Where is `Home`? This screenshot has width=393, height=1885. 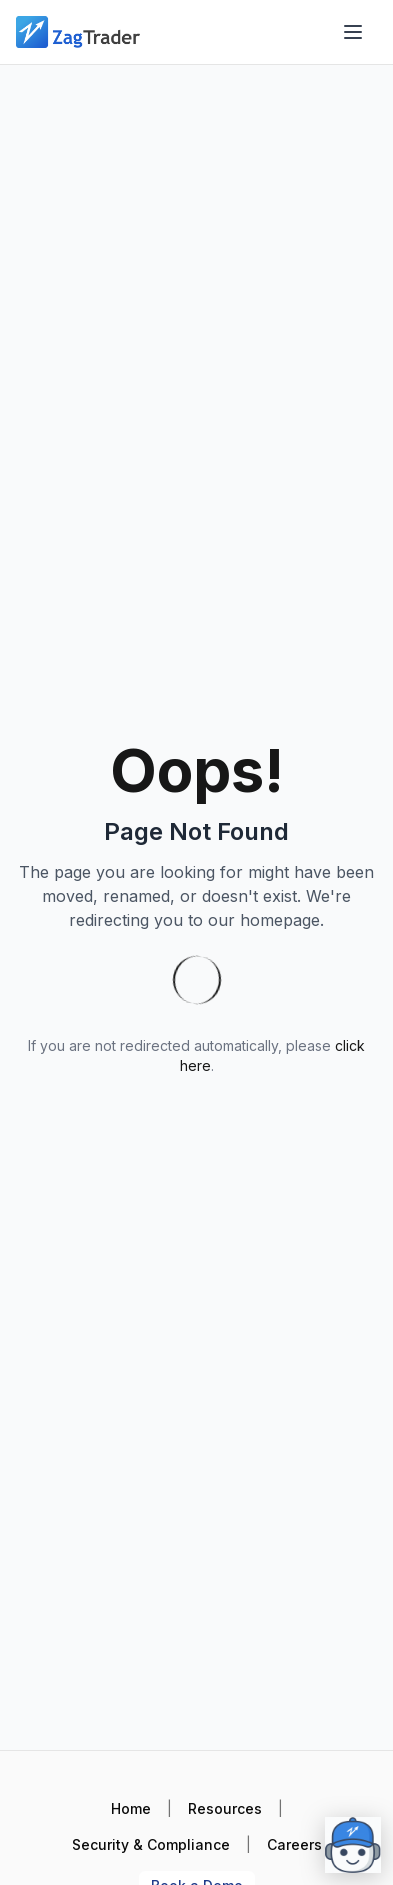
Home is located at coordinates (131, 1808).